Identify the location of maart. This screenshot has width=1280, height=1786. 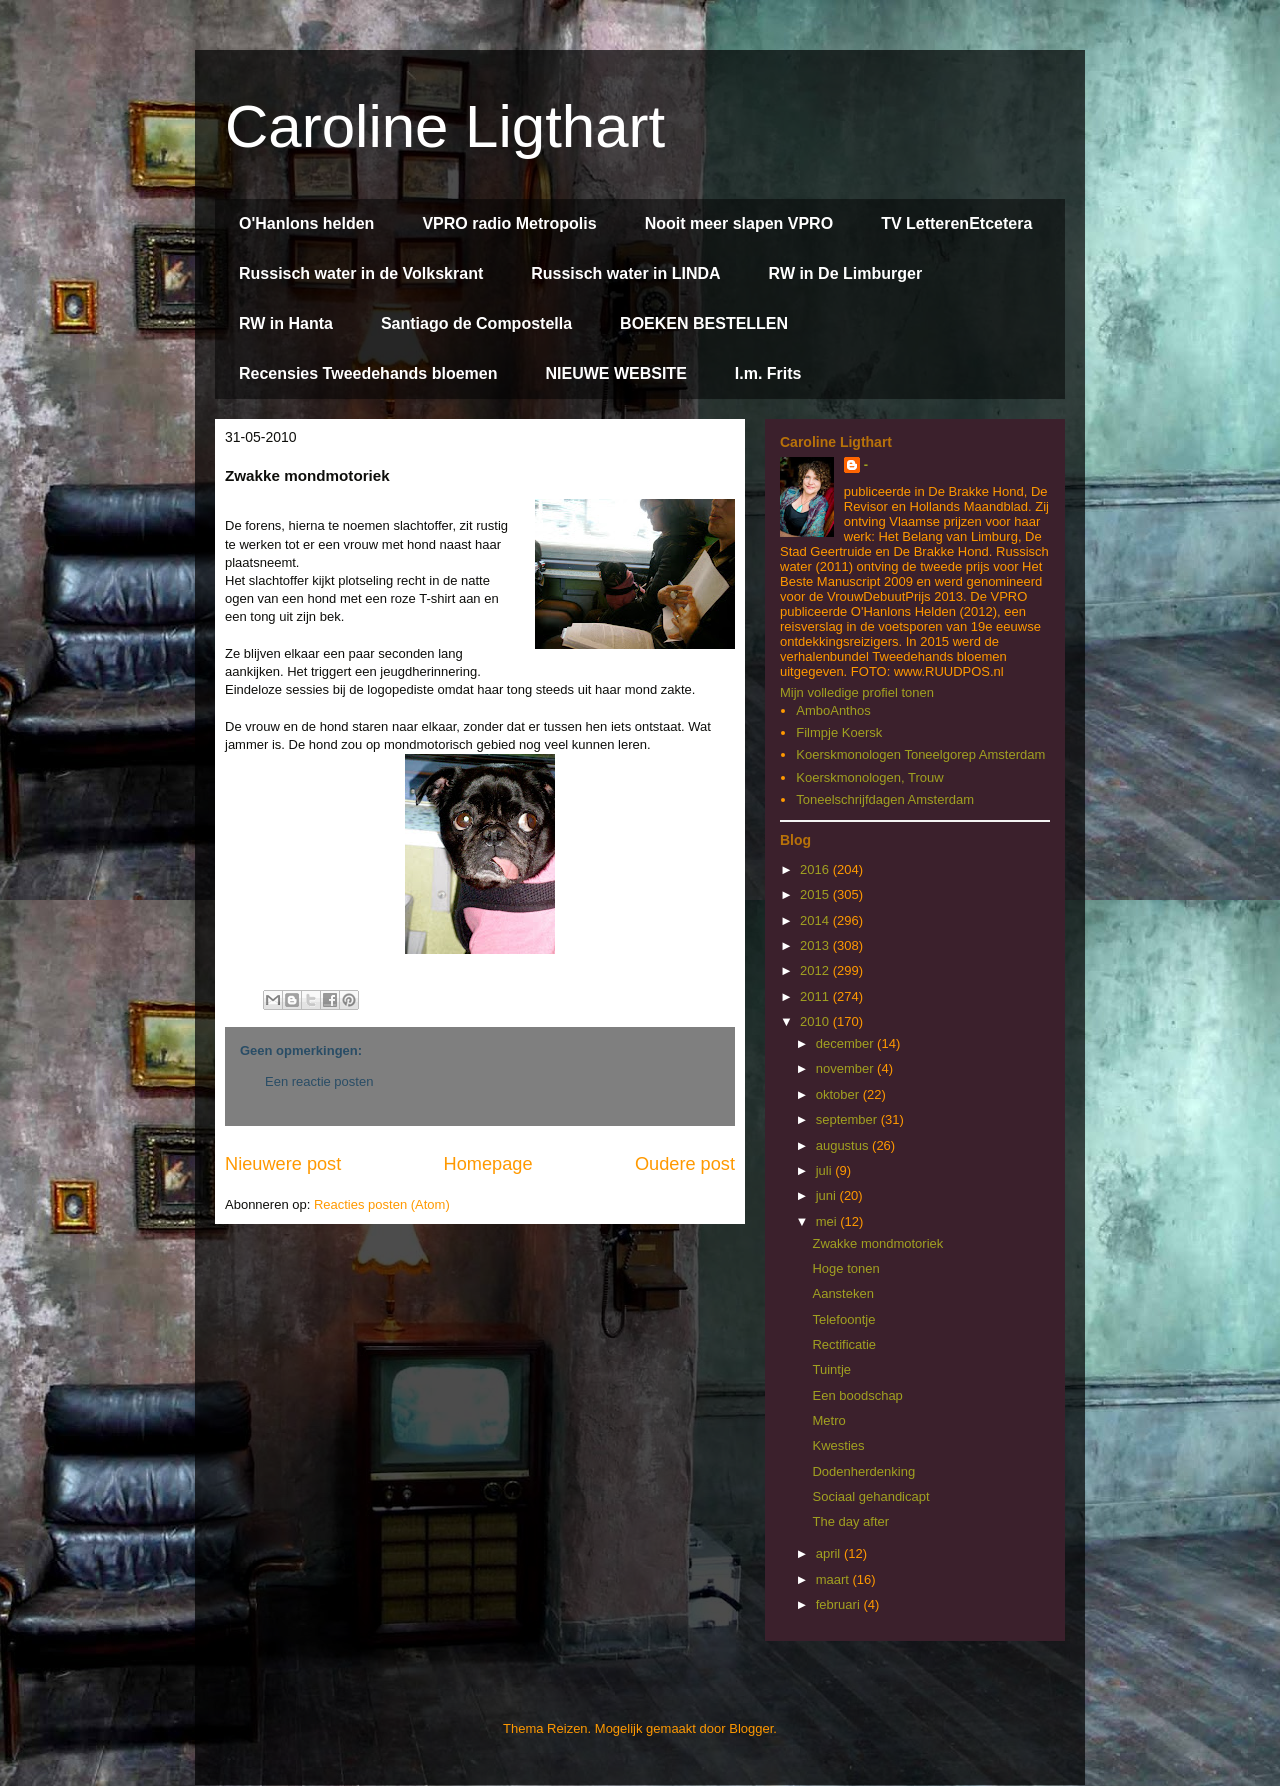
(834, 1579).